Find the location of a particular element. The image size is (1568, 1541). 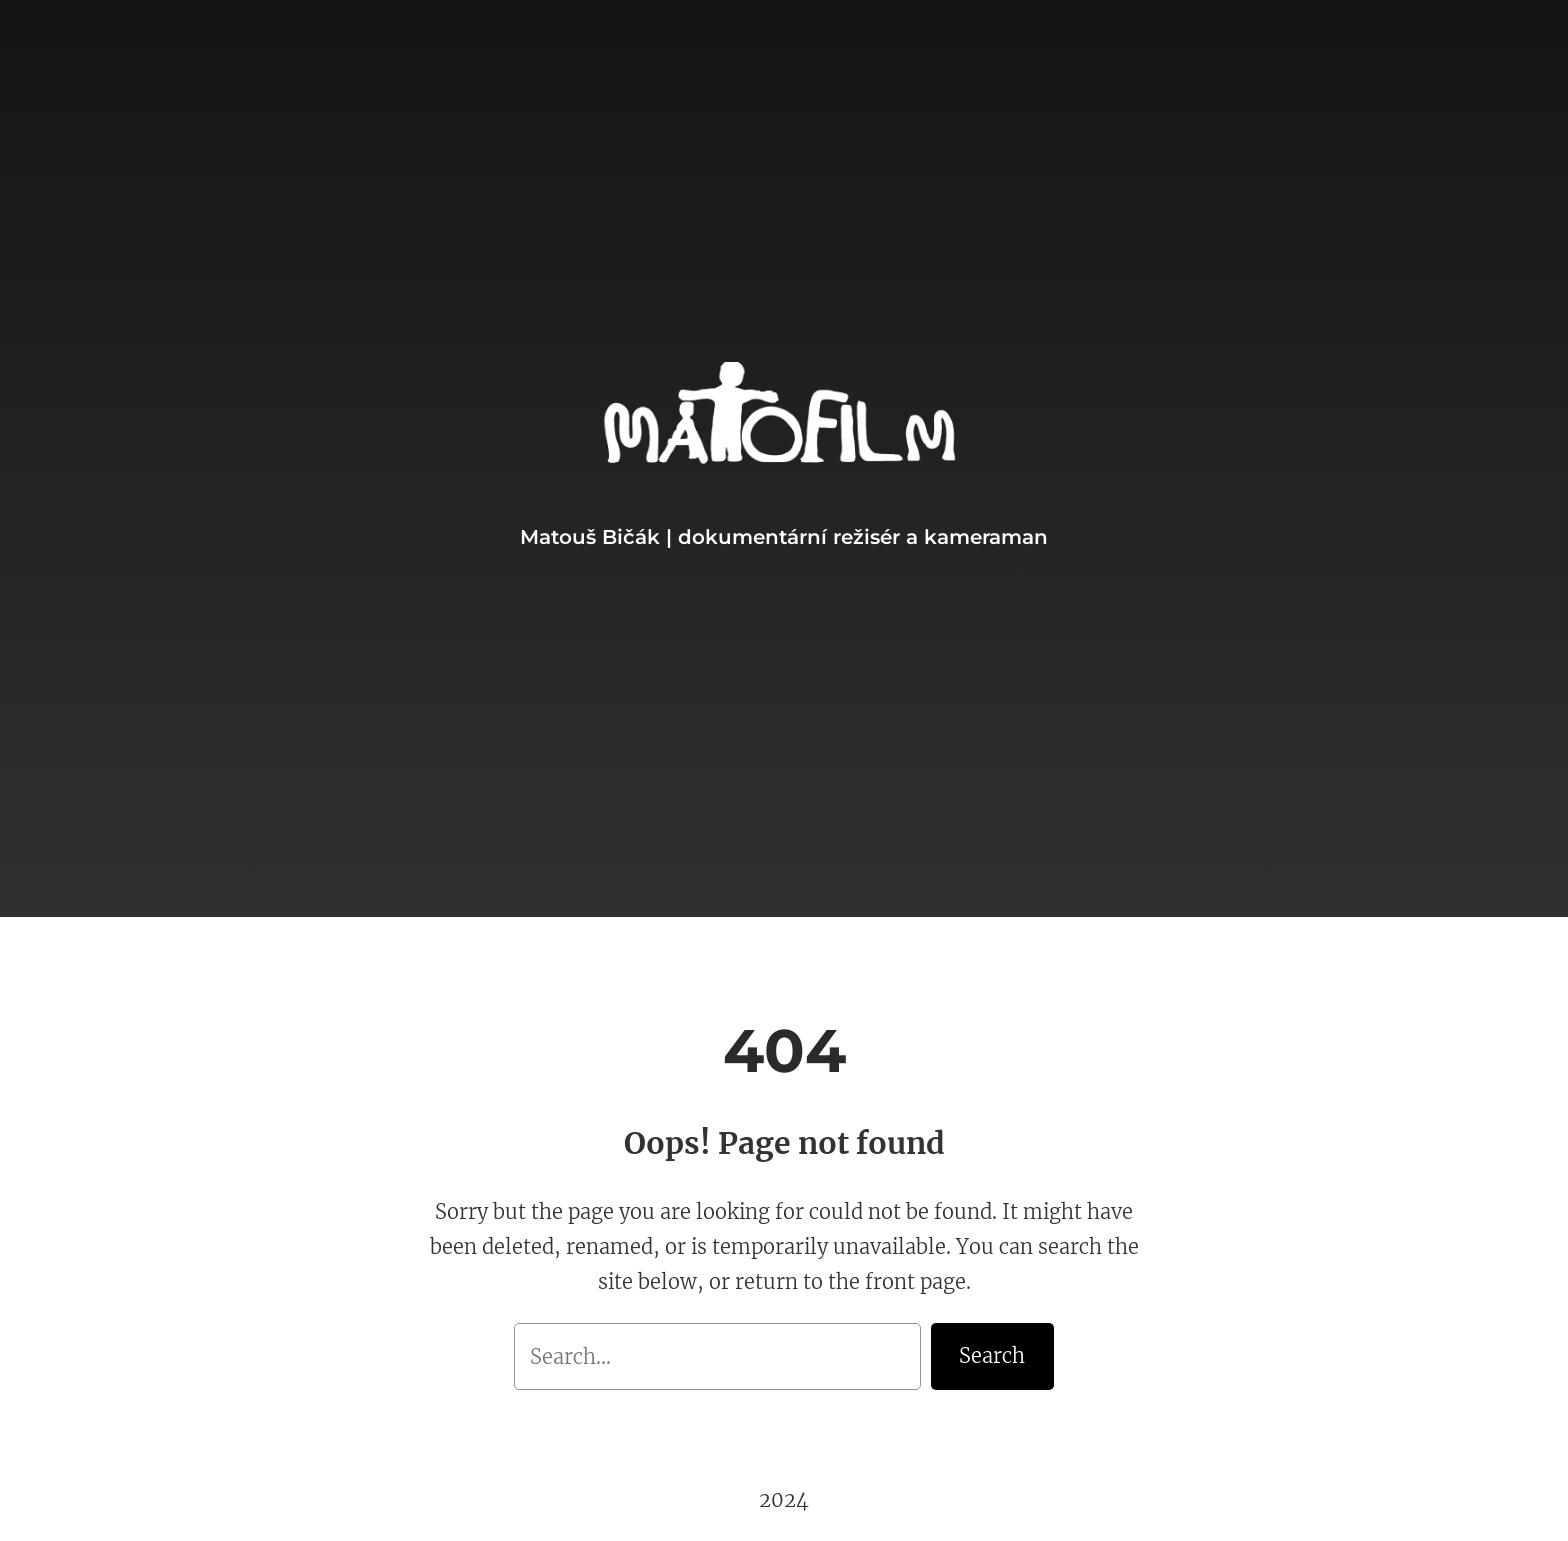

Search is located at coordinates (992, 1355).